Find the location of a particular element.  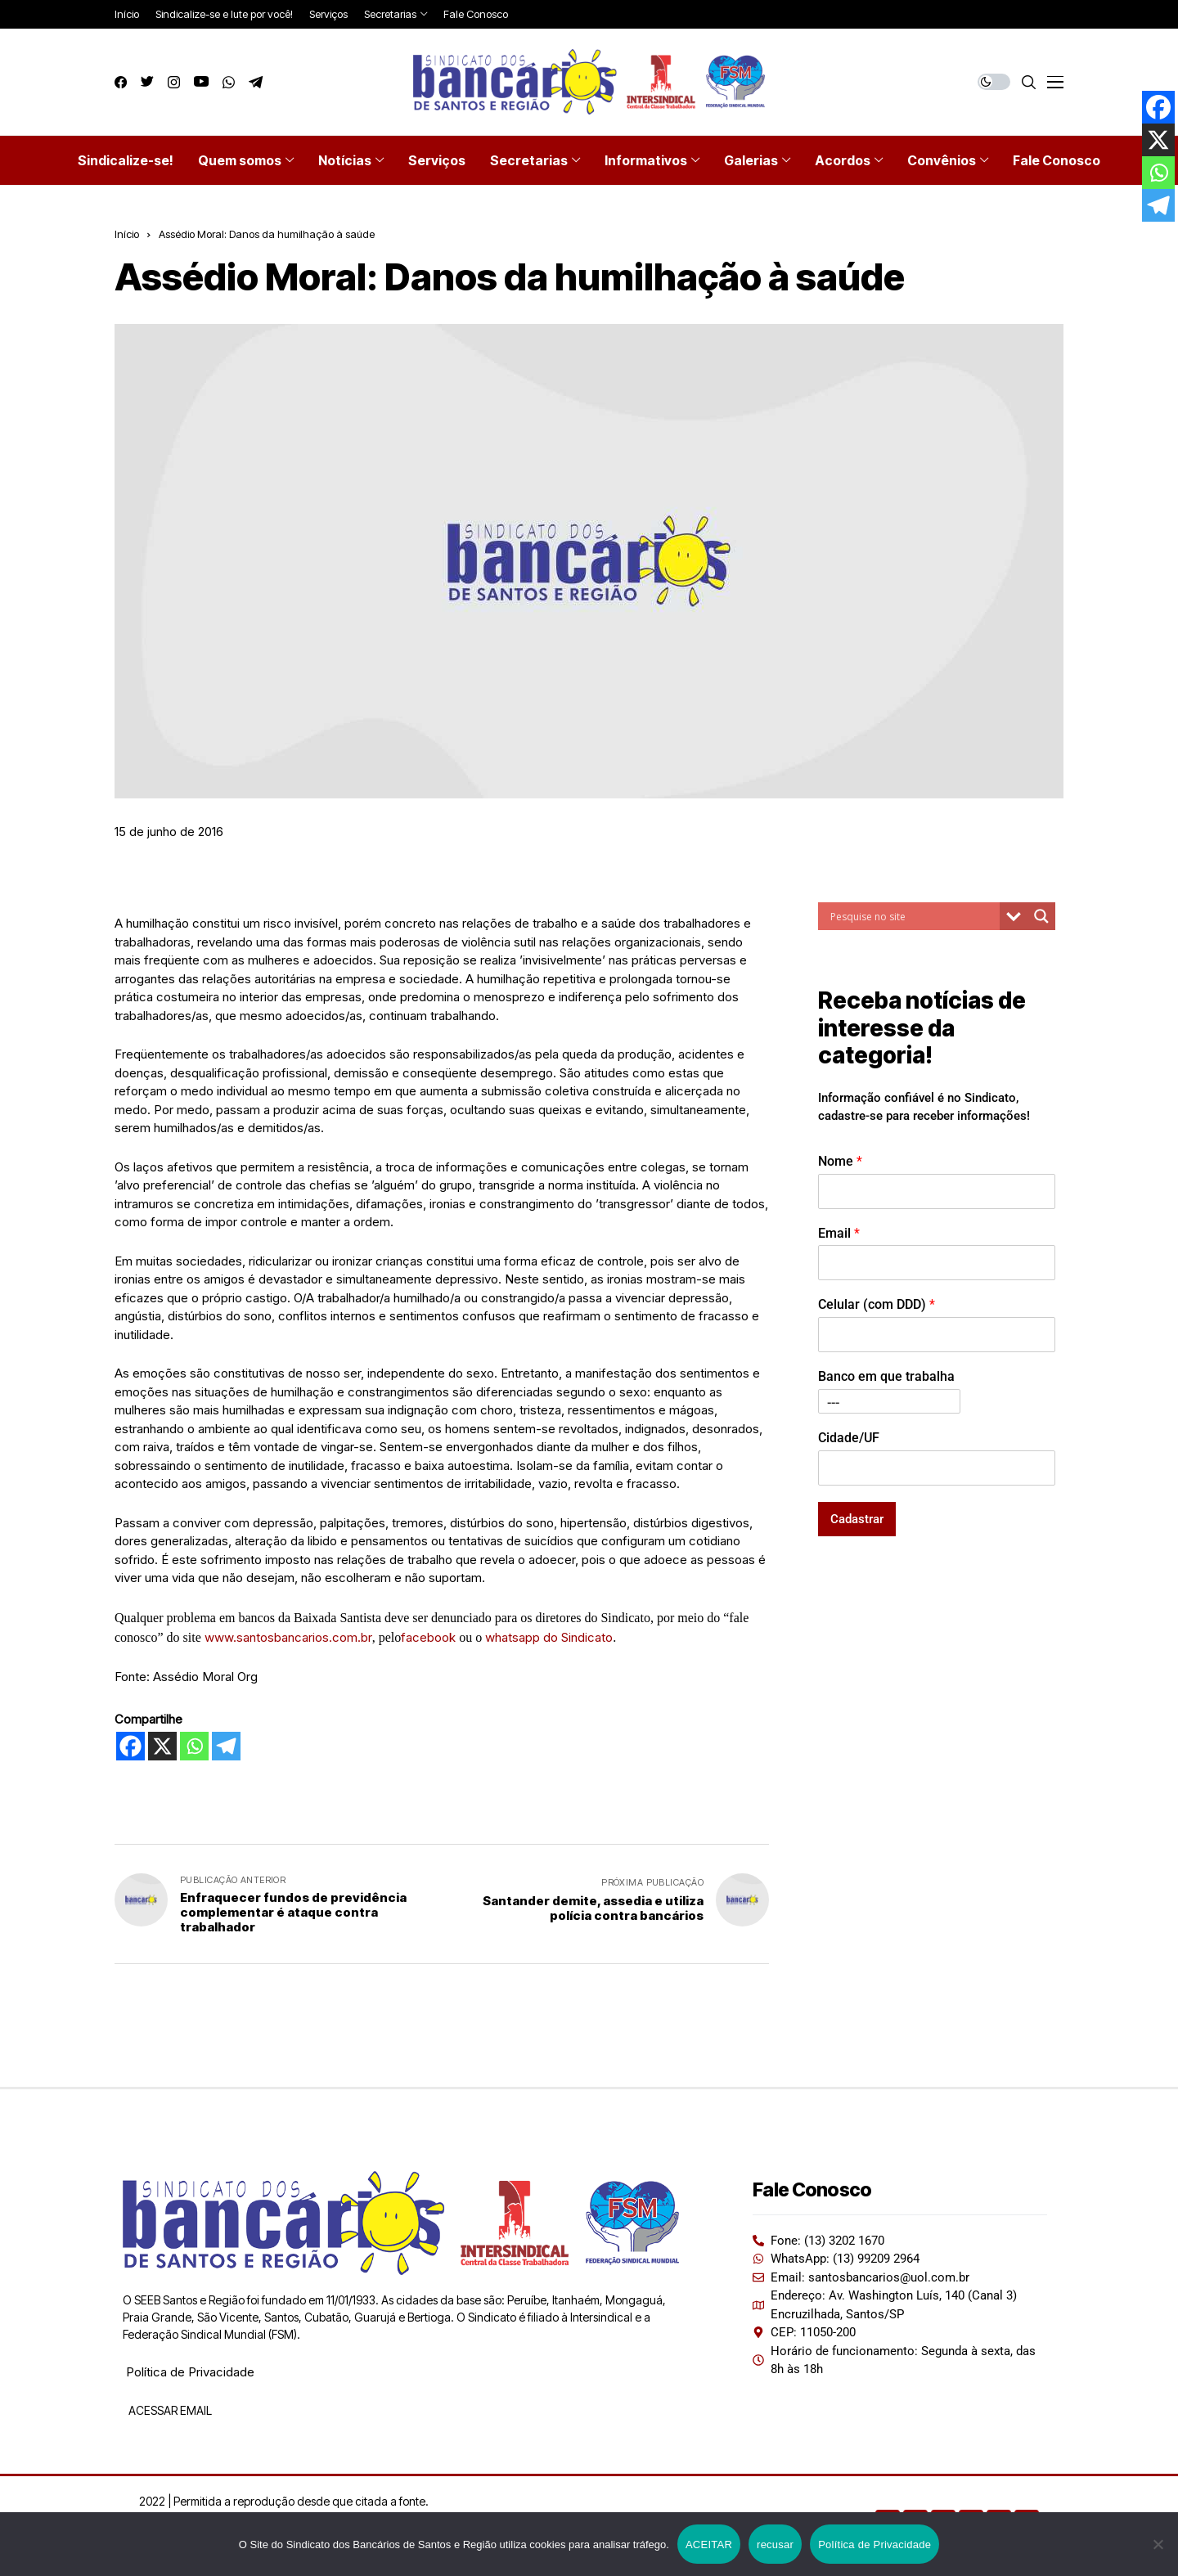

[Search input] is located at coordinates (913, 916).